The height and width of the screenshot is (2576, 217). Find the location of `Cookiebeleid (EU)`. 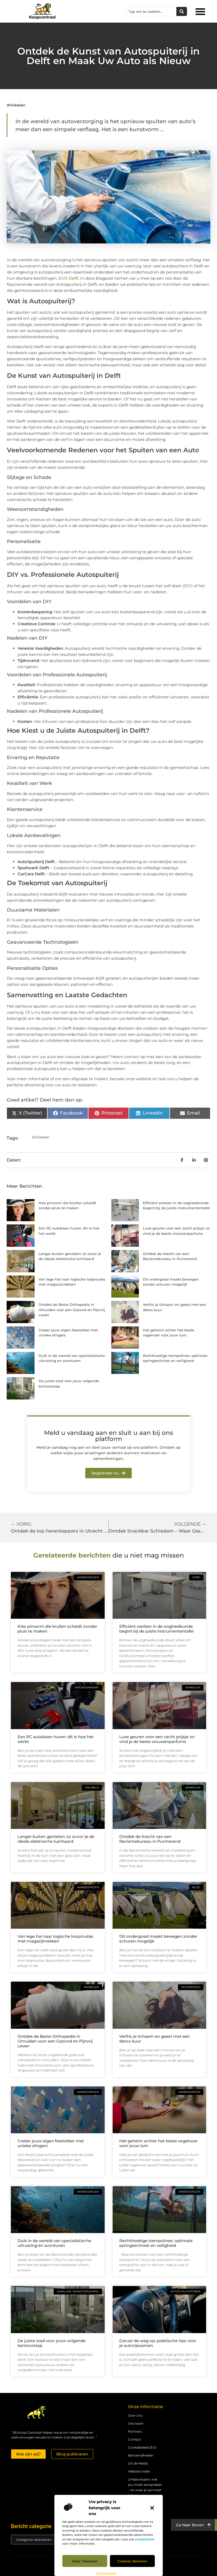

Cookiebeleid (EU) is located at coordinates (142, 2447).